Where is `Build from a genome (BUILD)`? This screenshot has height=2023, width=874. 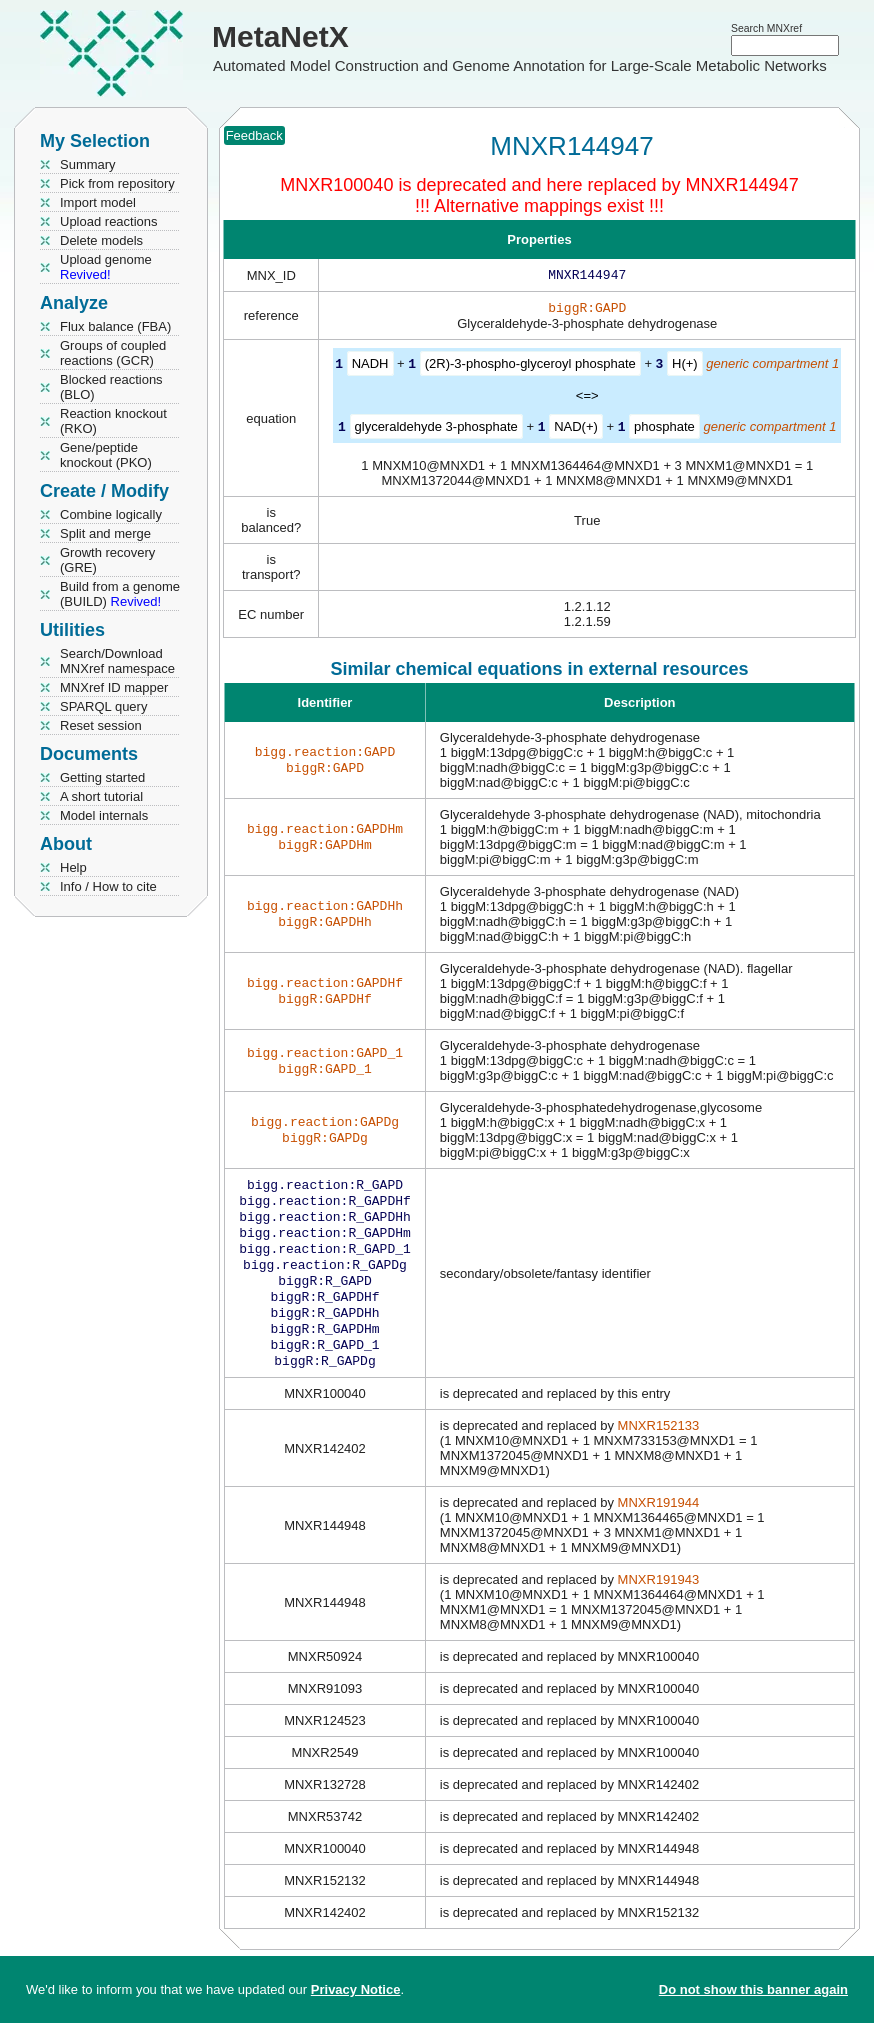
Build from a genome (BUILD) is located at coordinates (120, 594).